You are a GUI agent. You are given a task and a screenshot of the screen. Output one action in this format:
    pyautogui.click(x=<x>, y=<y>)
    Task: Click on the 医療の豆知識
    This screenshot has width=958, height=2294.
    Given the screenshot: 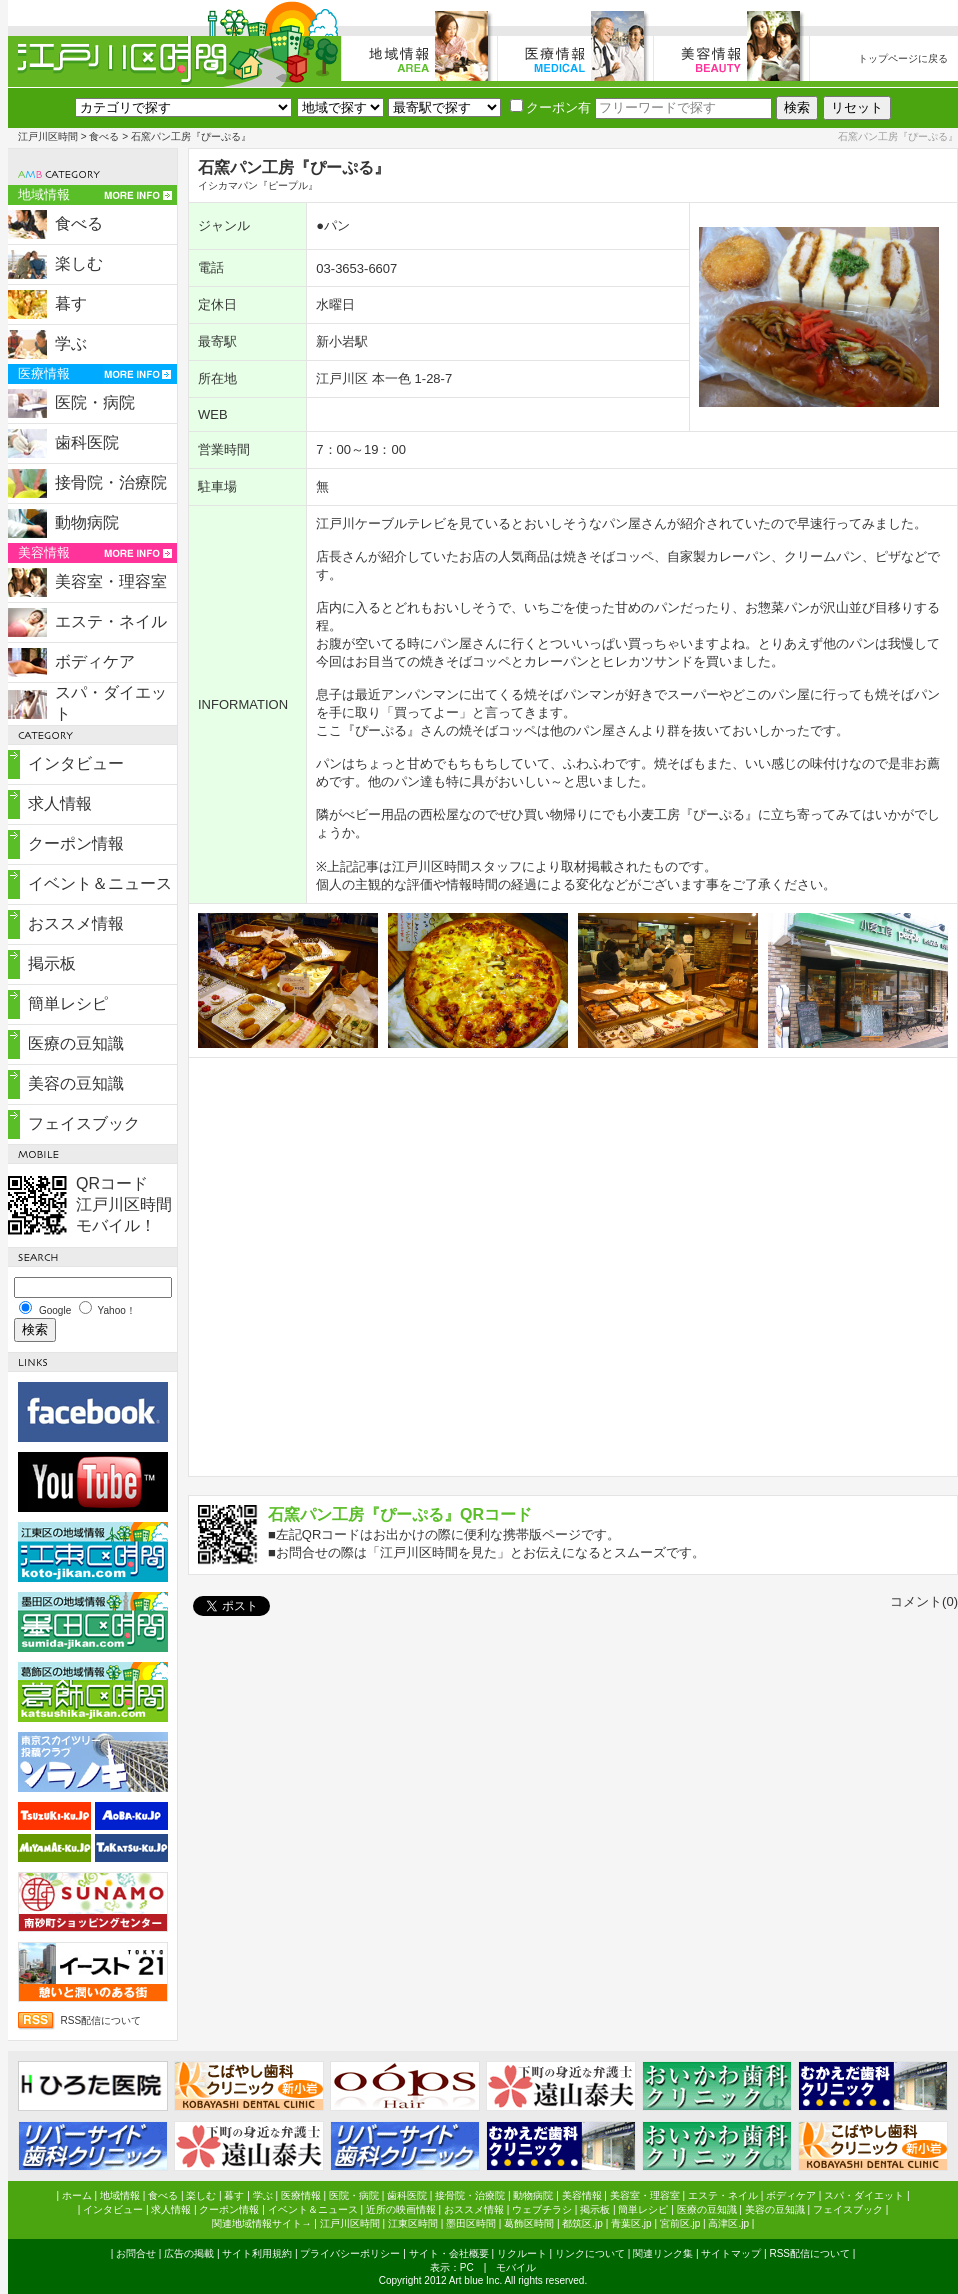 What is the action you would take?
    pyautogui.click(x=76, y=1043)
    